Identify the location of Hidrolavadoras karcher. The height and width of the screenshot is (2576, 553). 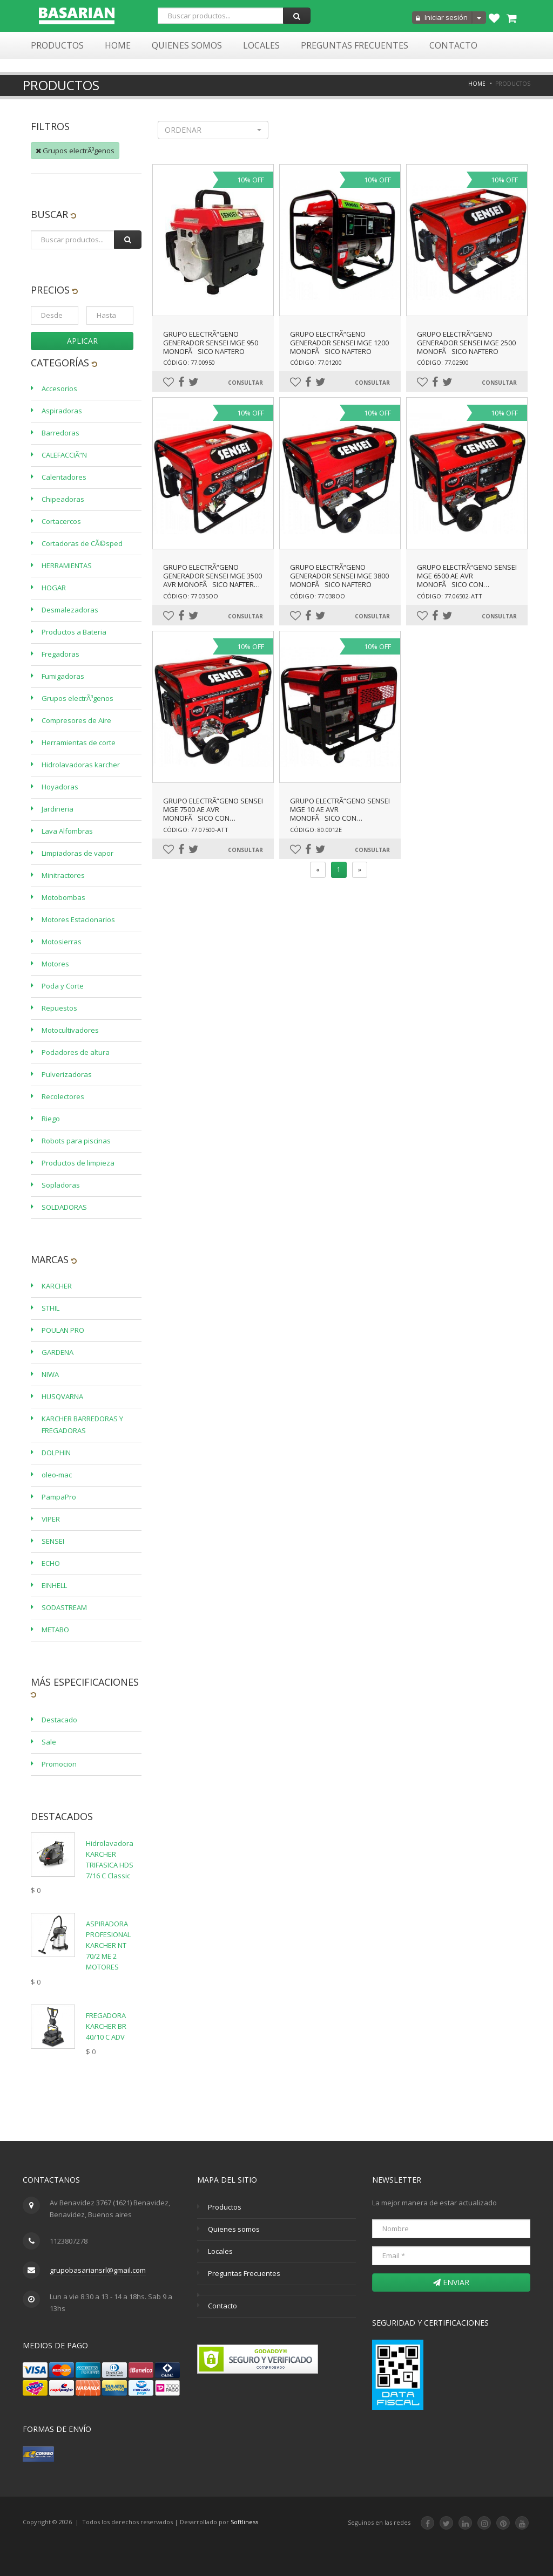
(81, 764).